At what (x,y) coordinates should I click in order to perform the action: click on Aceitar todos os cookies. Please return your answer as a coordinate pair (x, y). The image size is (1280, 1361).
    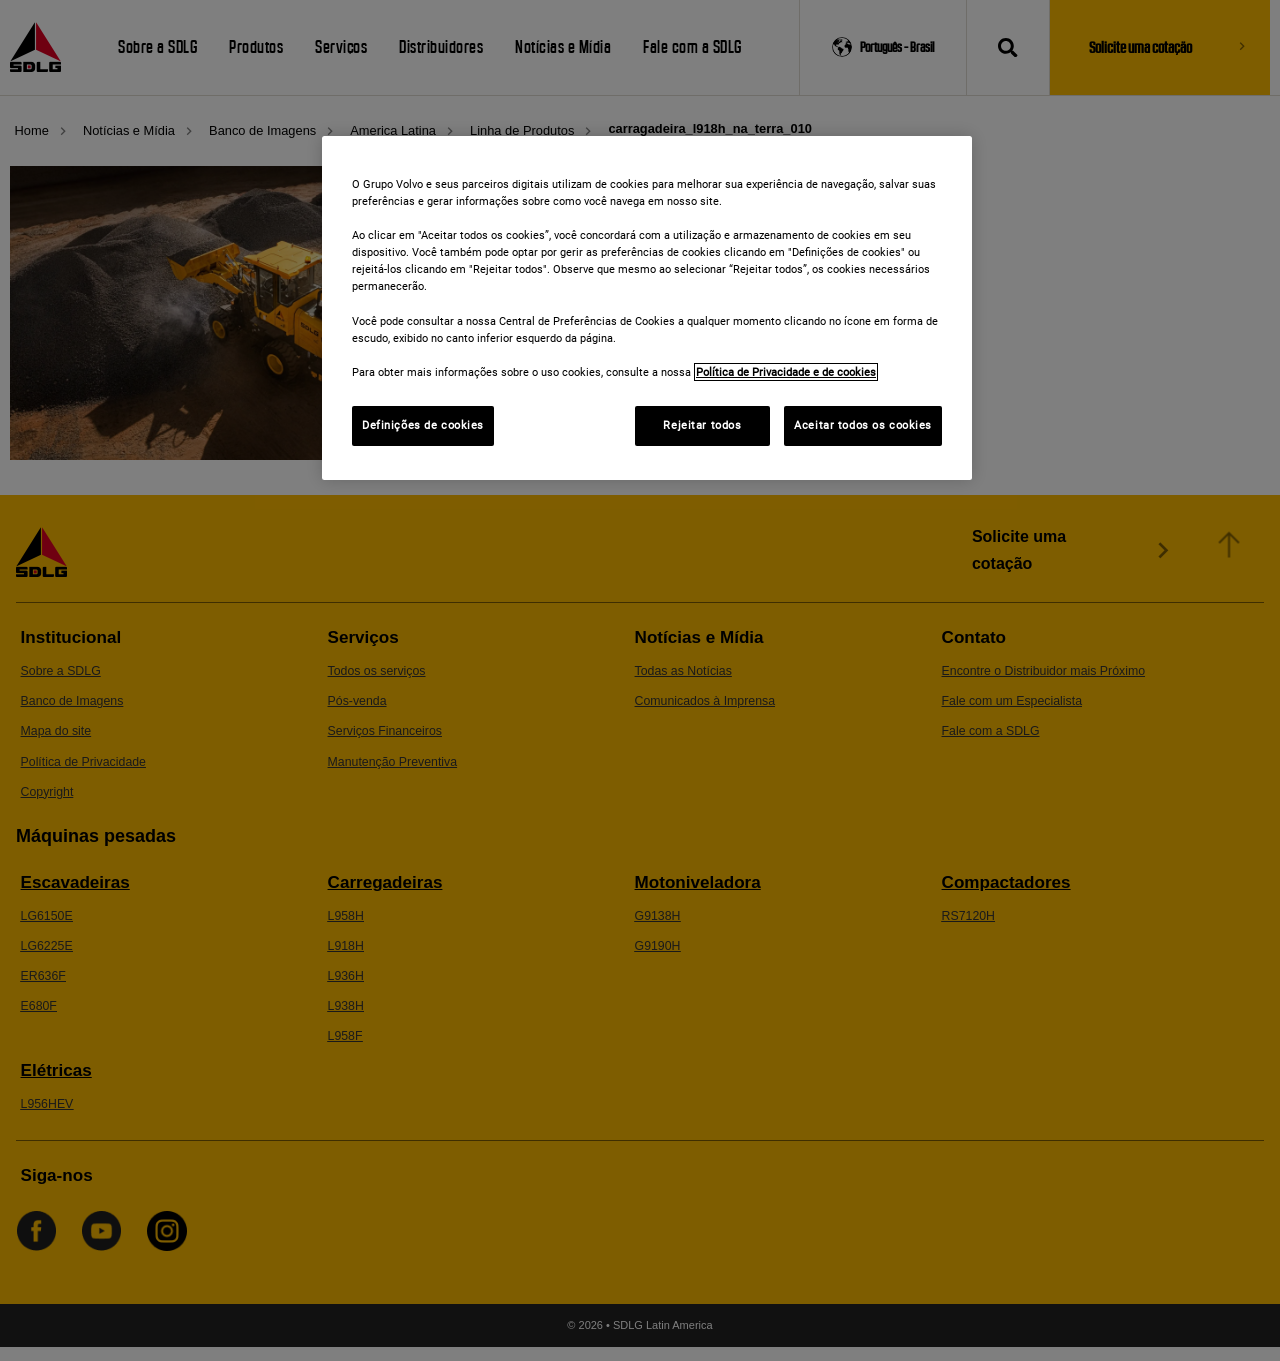
    Looking at the image, I should click on (863, 425).